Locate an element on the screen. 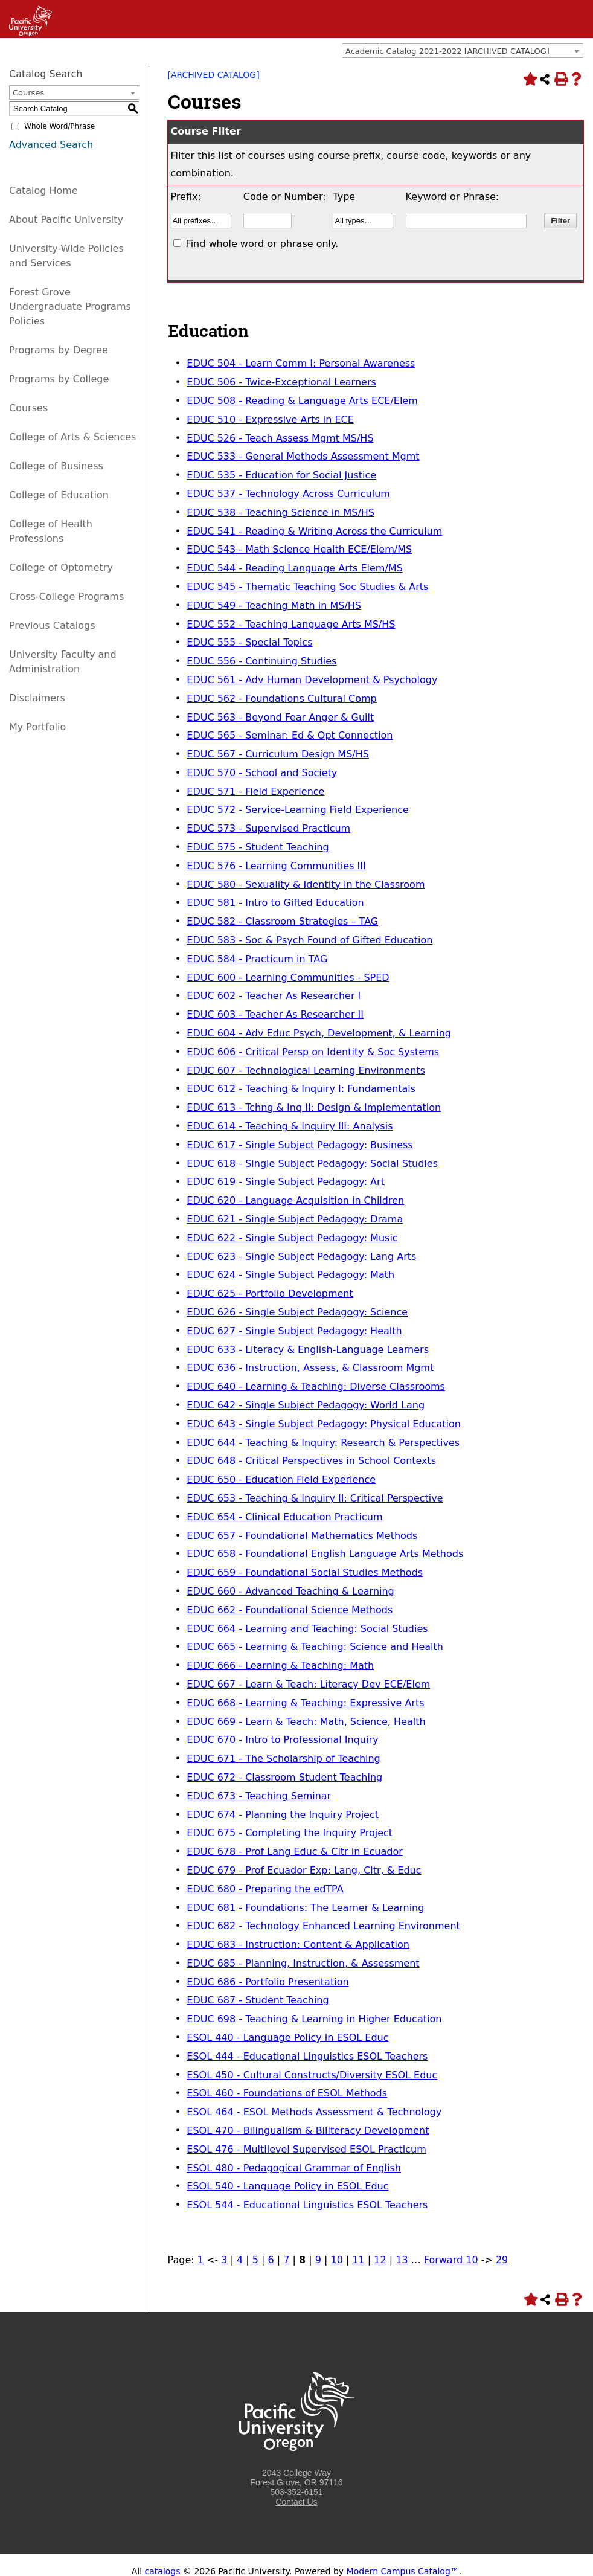  7 [Page 7] is located at coordinates (286, 2260).